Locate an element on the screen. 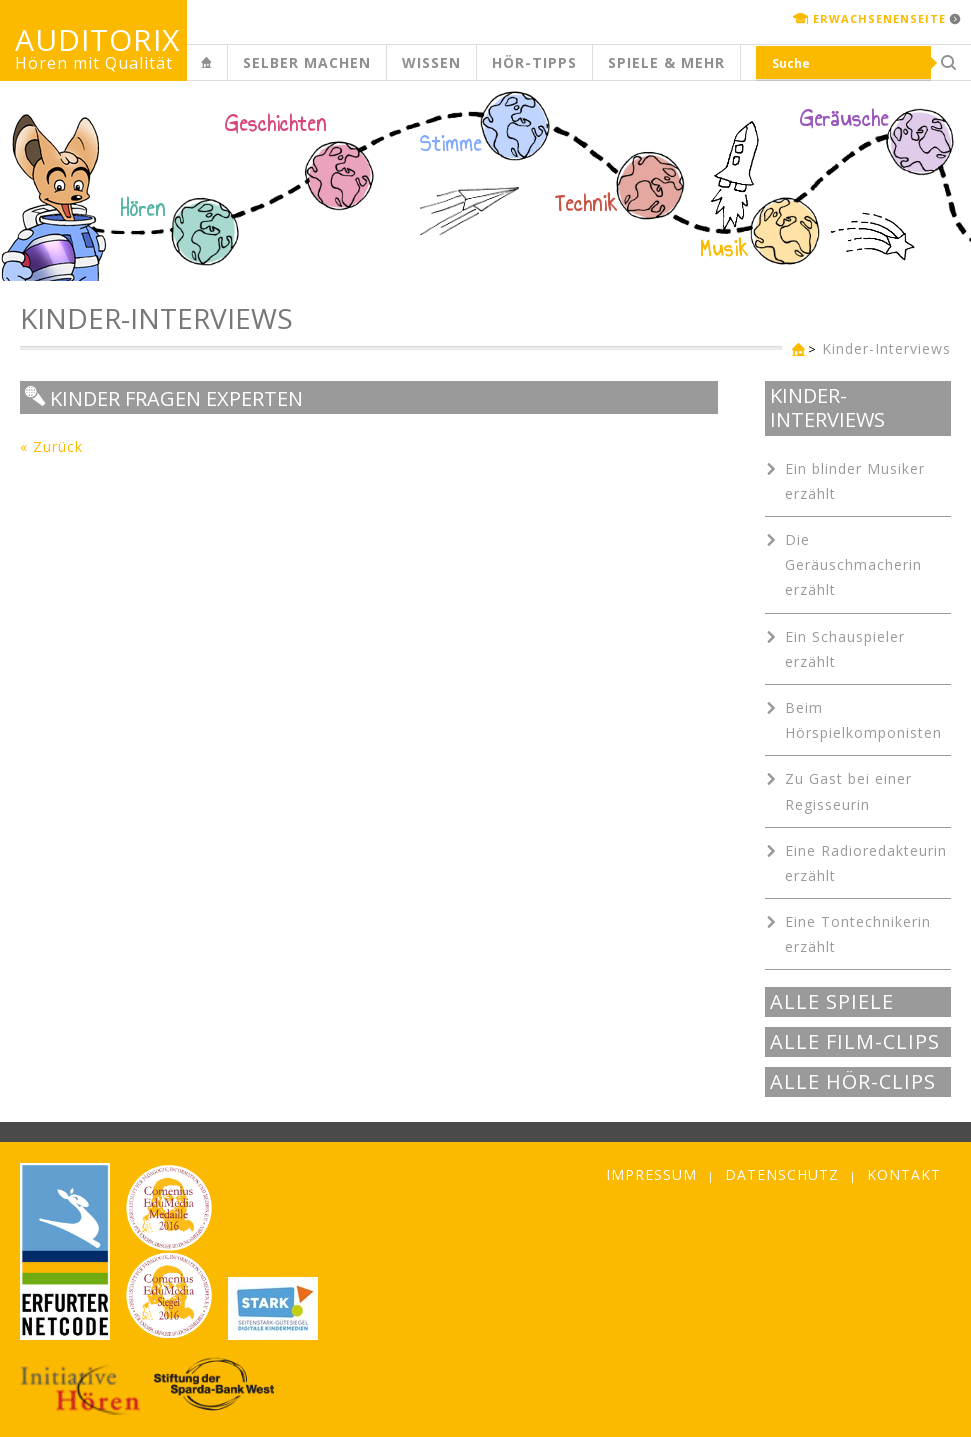  Technik is located at coordinates (586, 204).